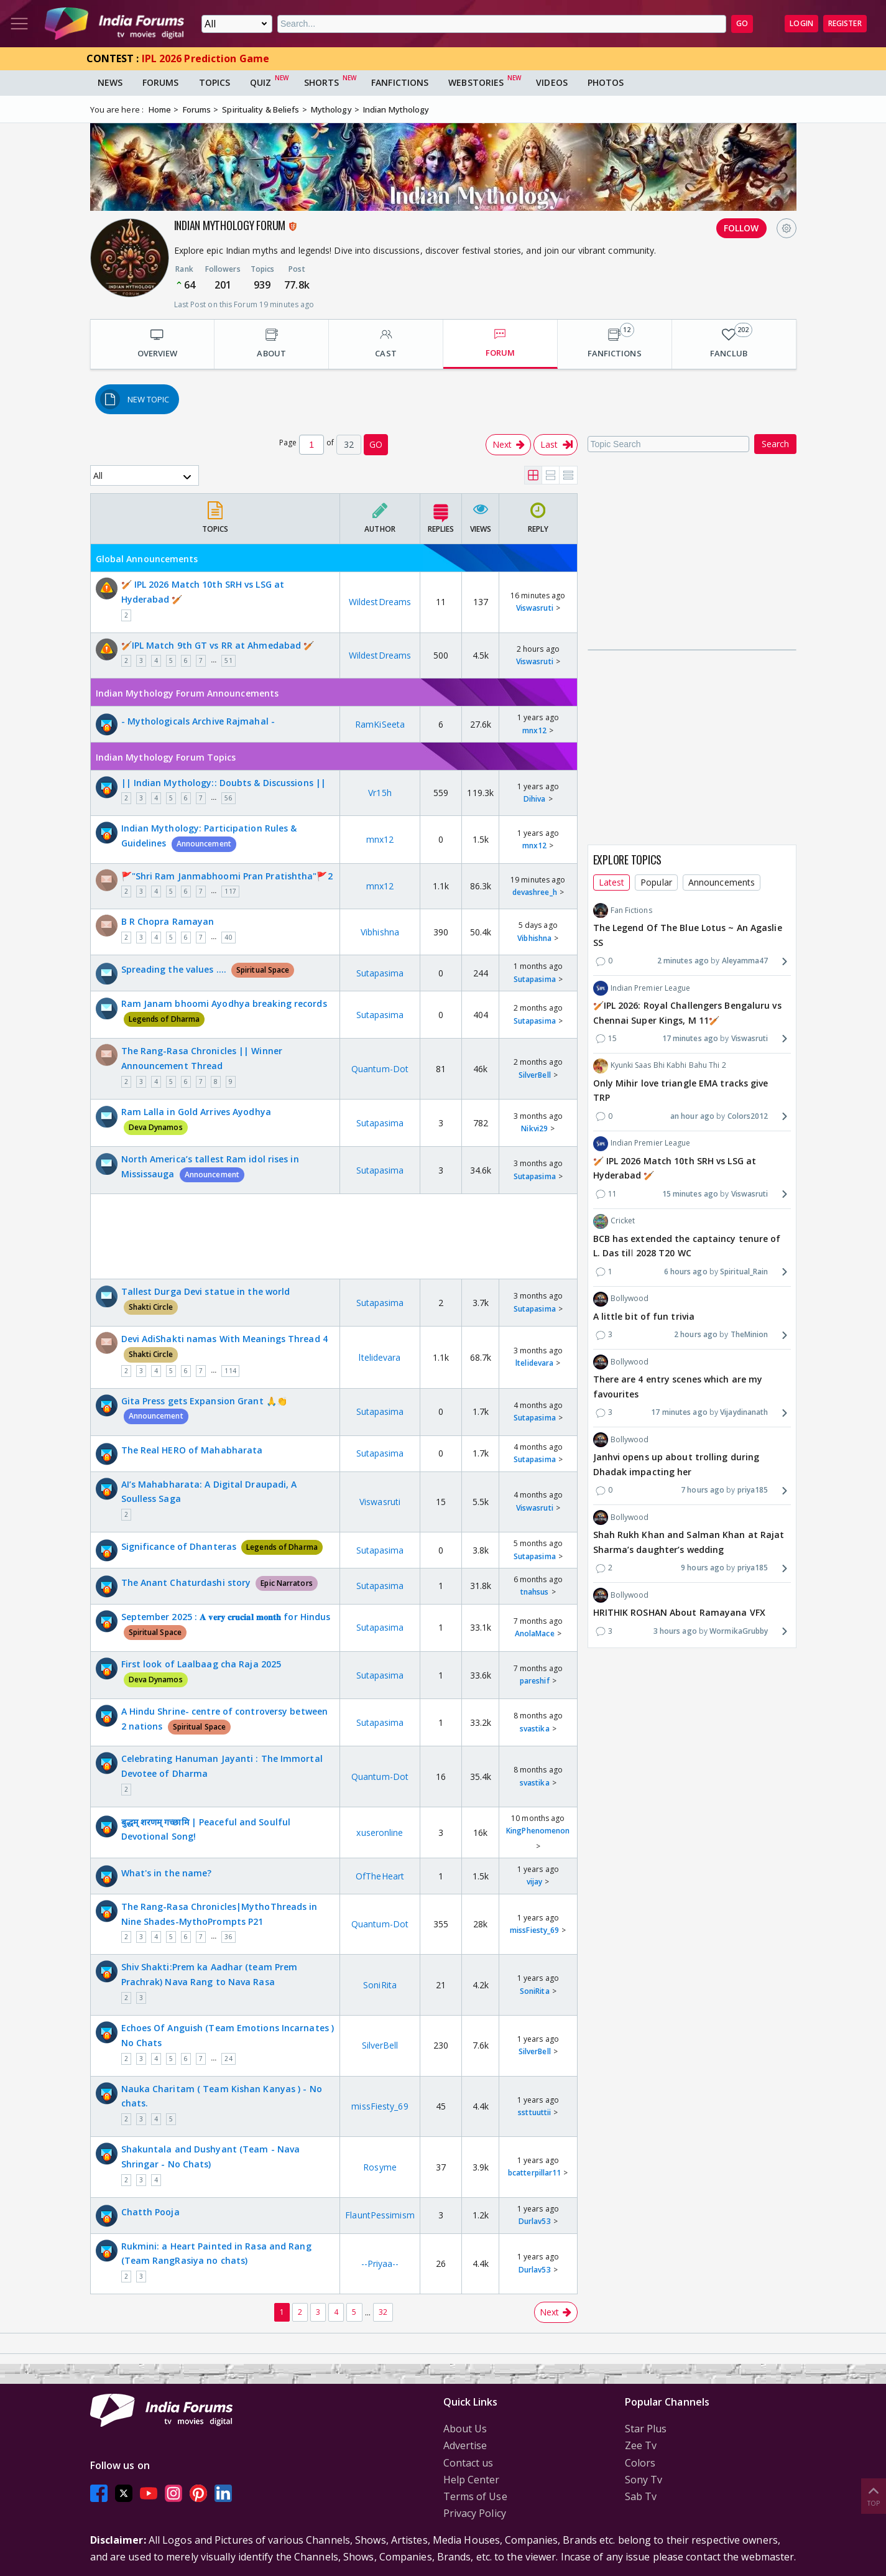 The image size is (886, 2576). What do you see at coordinates (471, 2479) in the screenshot?
I see `Help Center` at bounding box center [471, 2479].